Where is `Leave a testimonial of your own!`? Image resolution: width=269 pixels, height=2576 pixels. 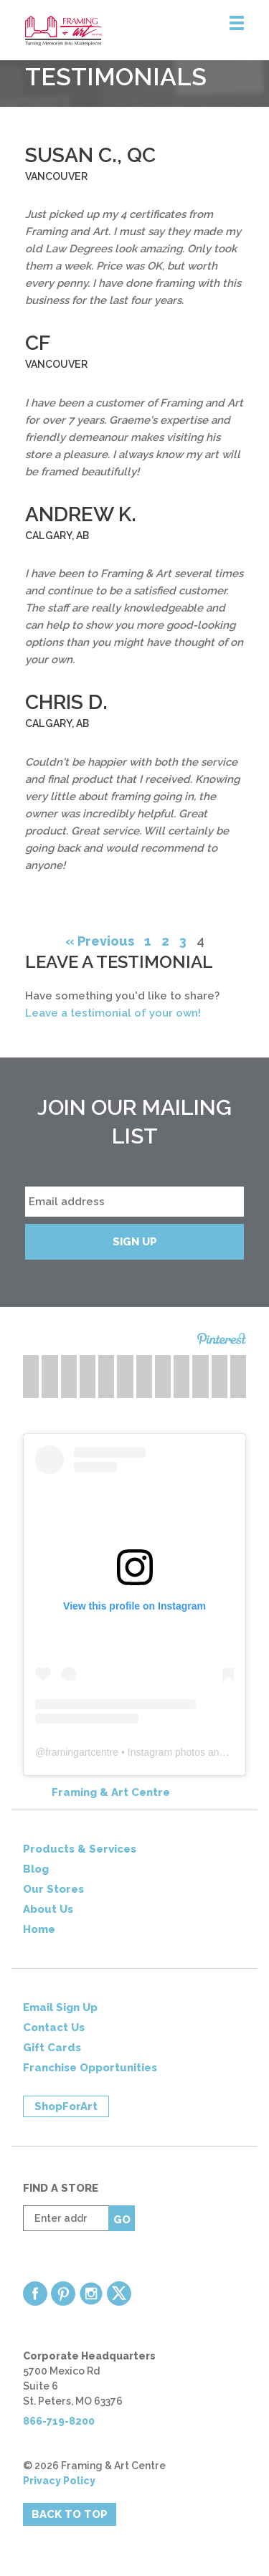
Leave a testimonial of your own! is located at coordinates (113, 1013).